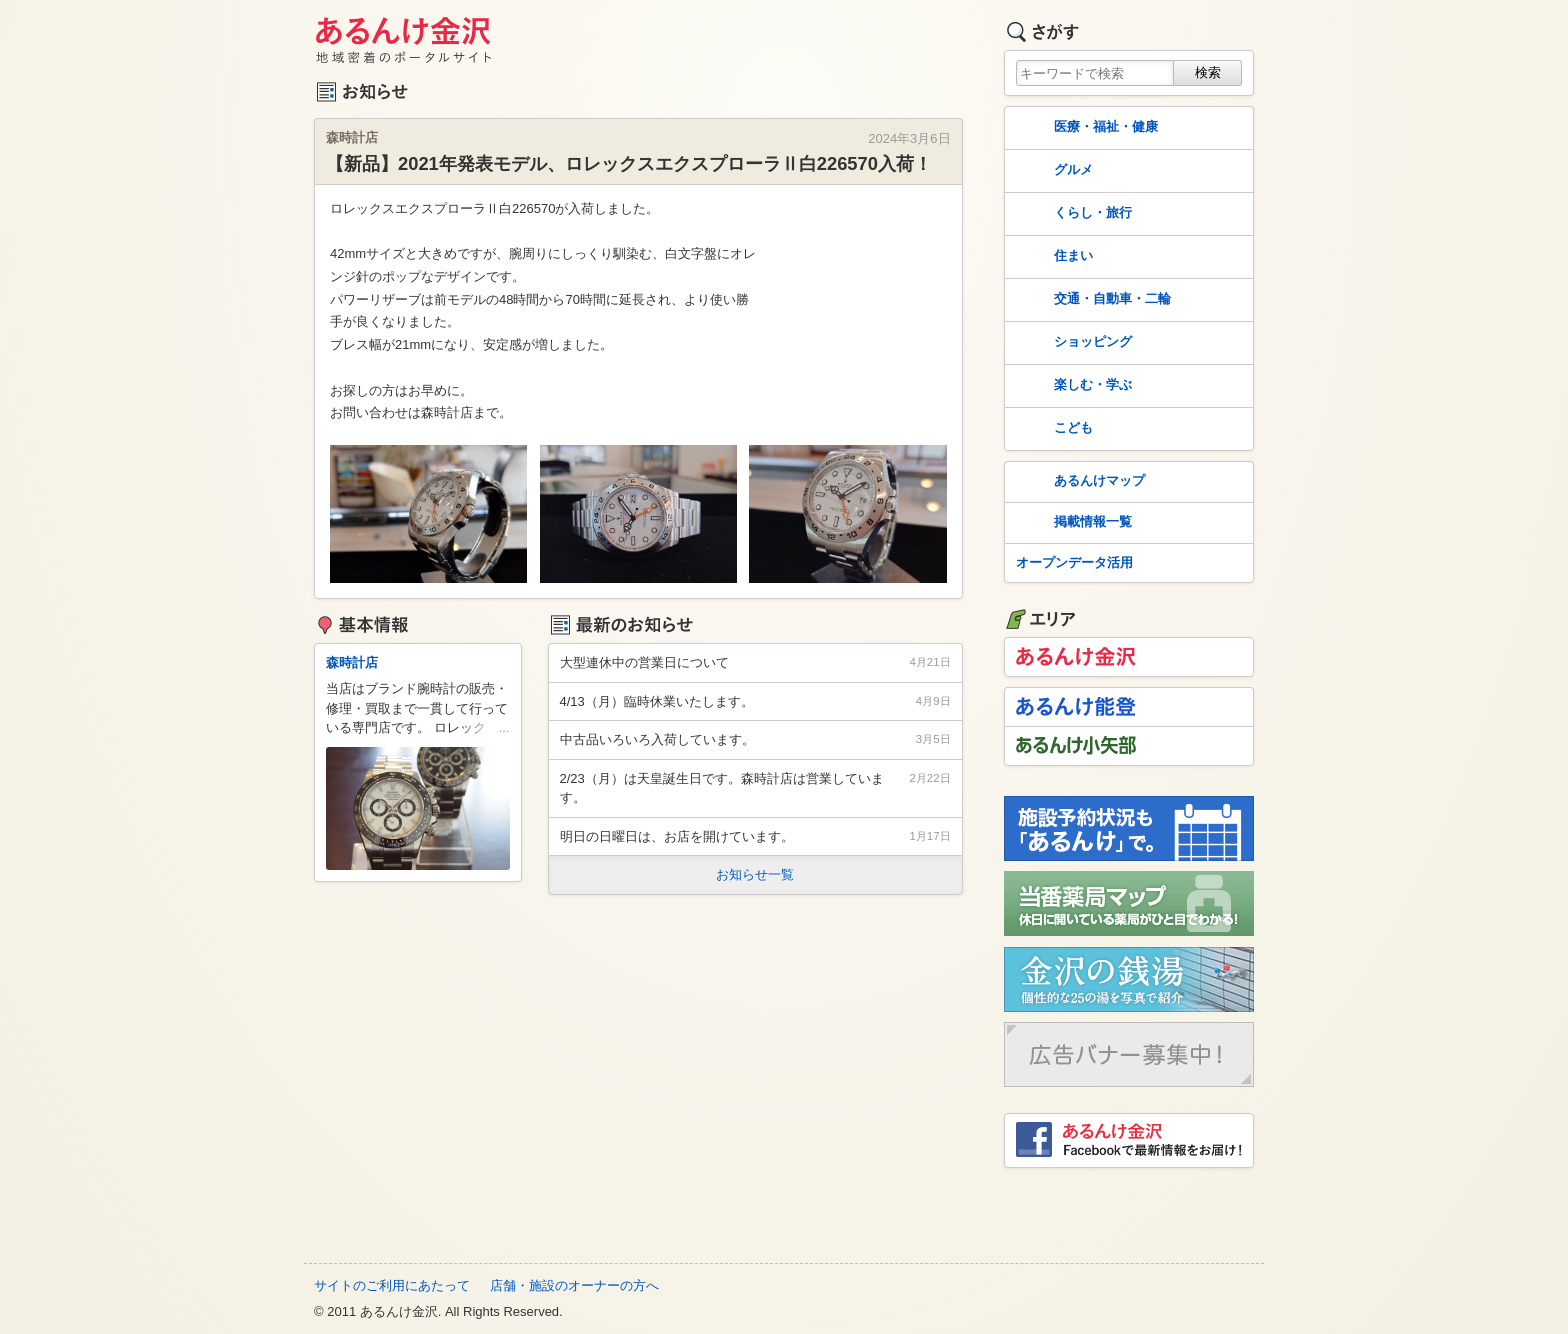 This screenshot has height=1334, width=1568. What do you see at coordinates (352, 662) in the screenshot?
I see `森時計店` at bounding box center [352, 662].